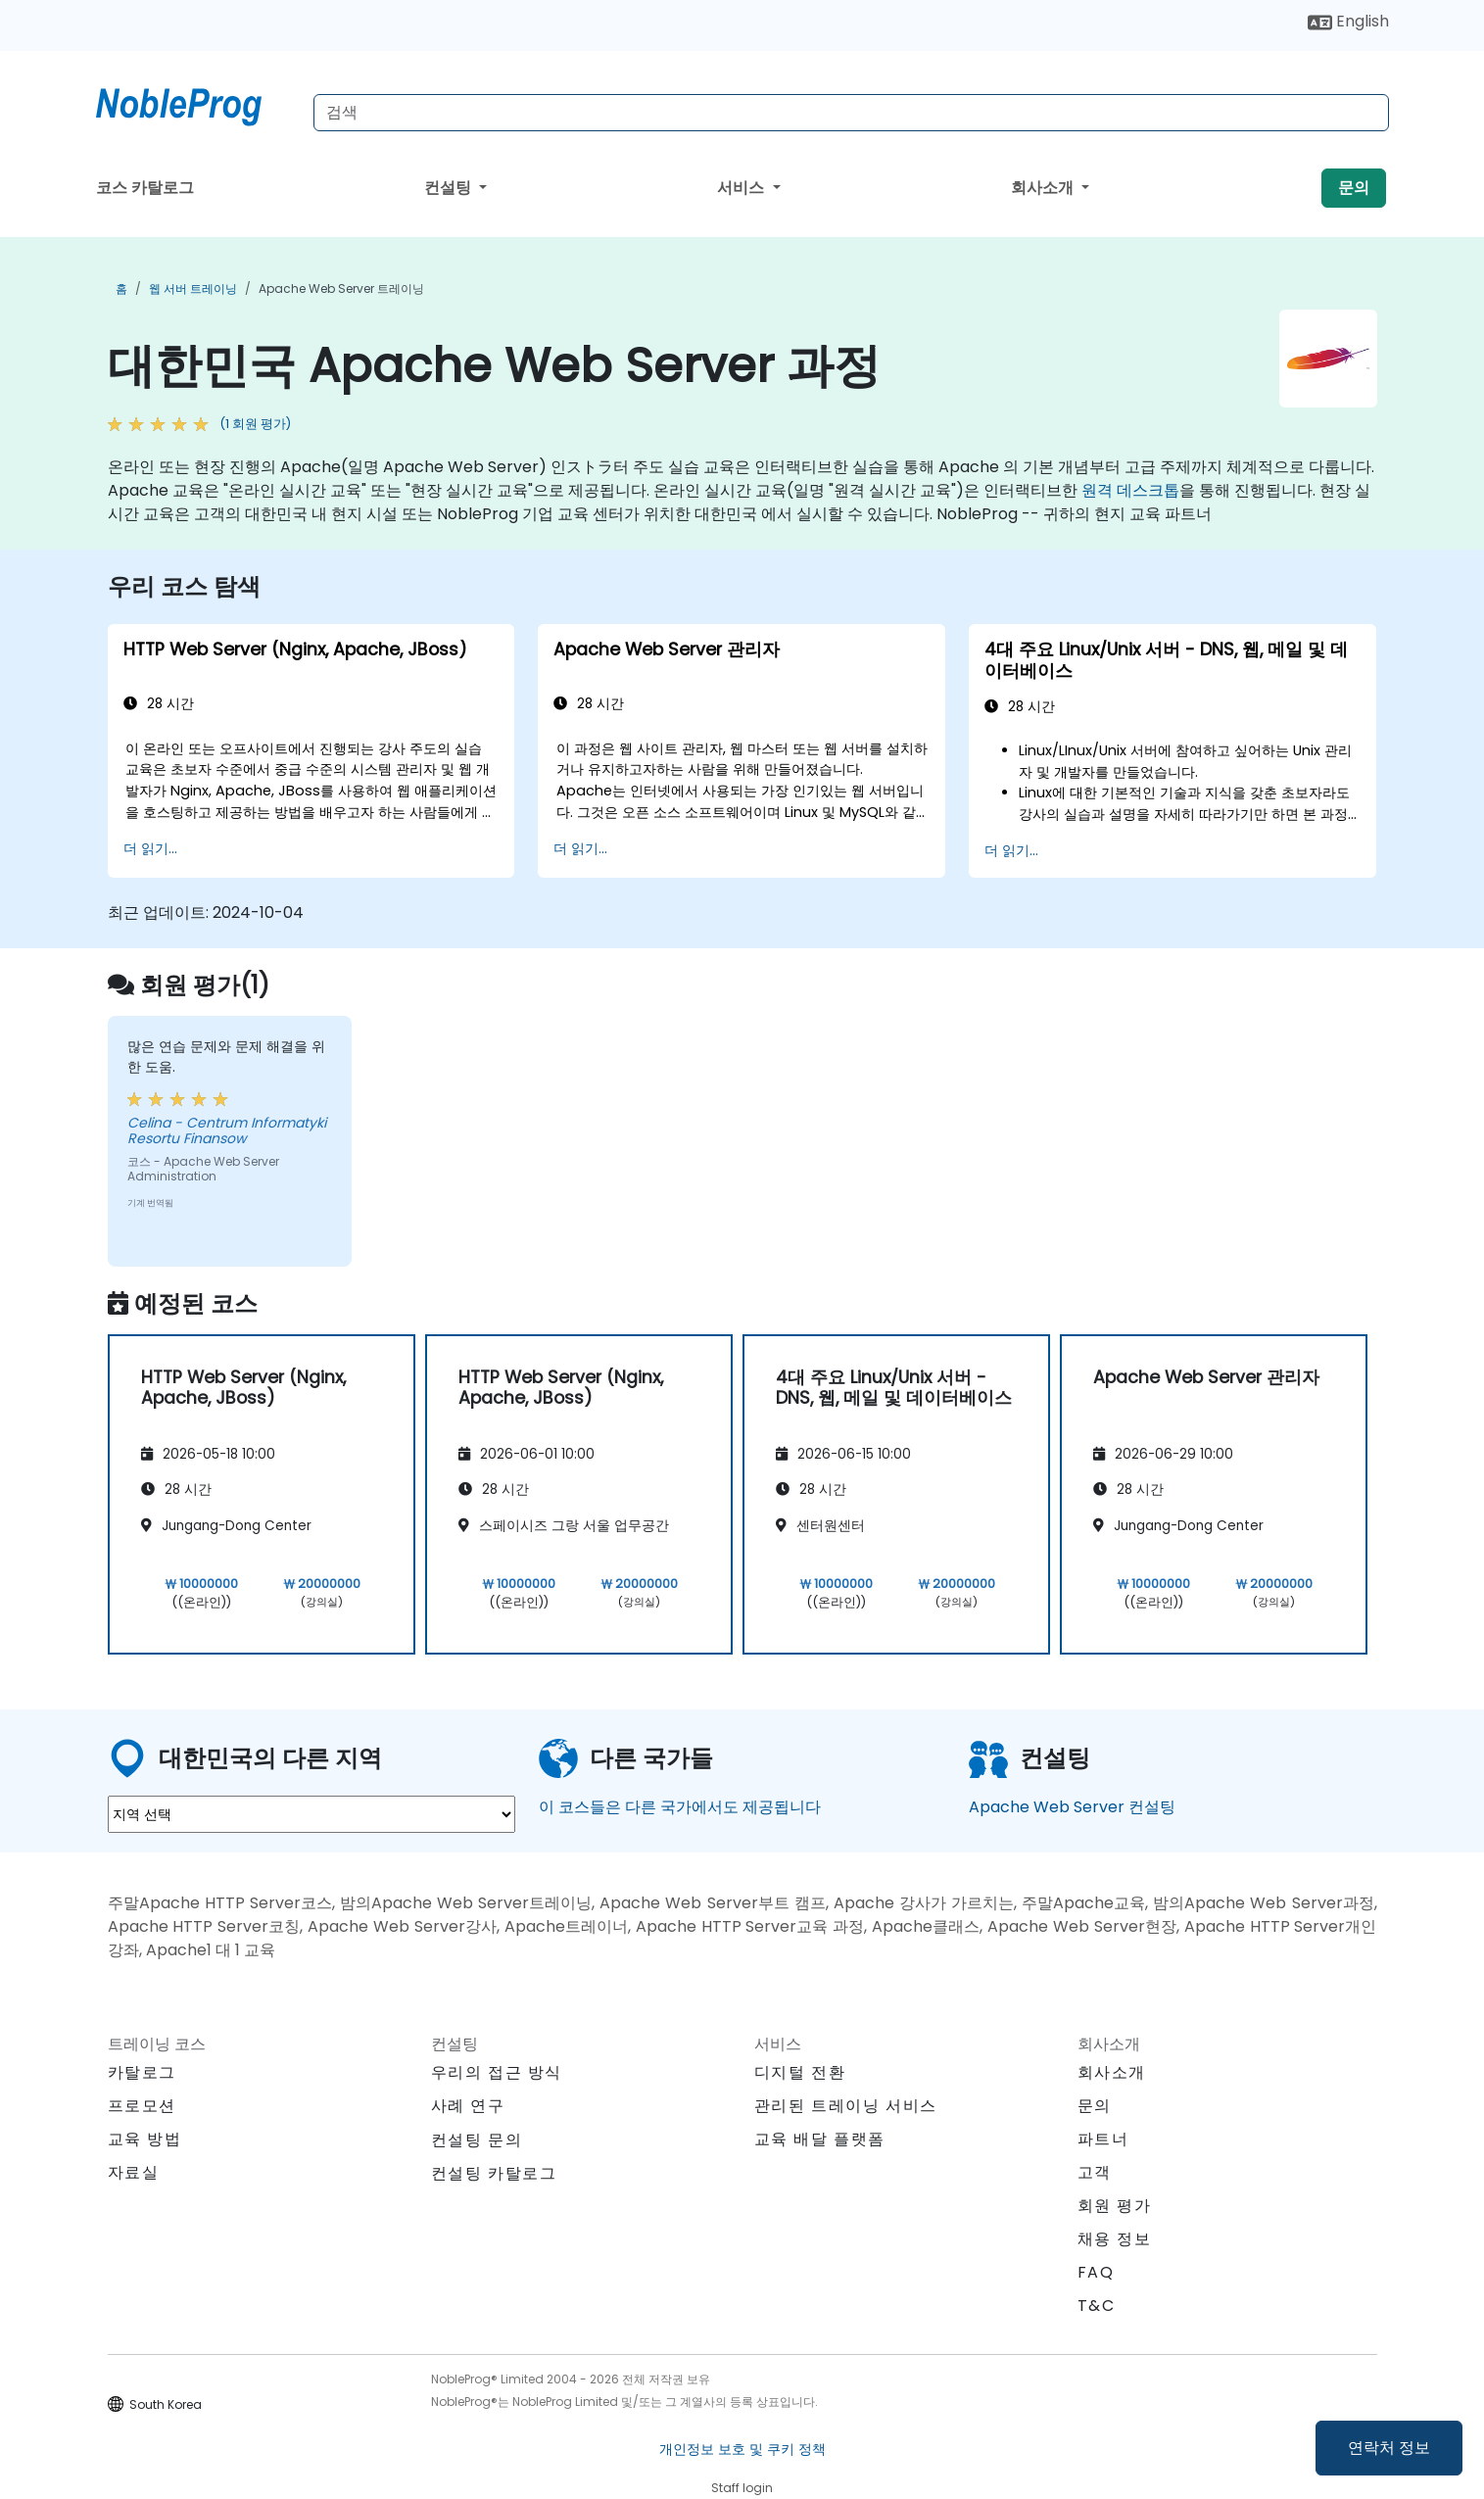 This screenshot has width=1484, height=2499. Describe the element at coordinates (494, 2173) in the screenshot. I see `컨설팅 카탈로그` at that location.